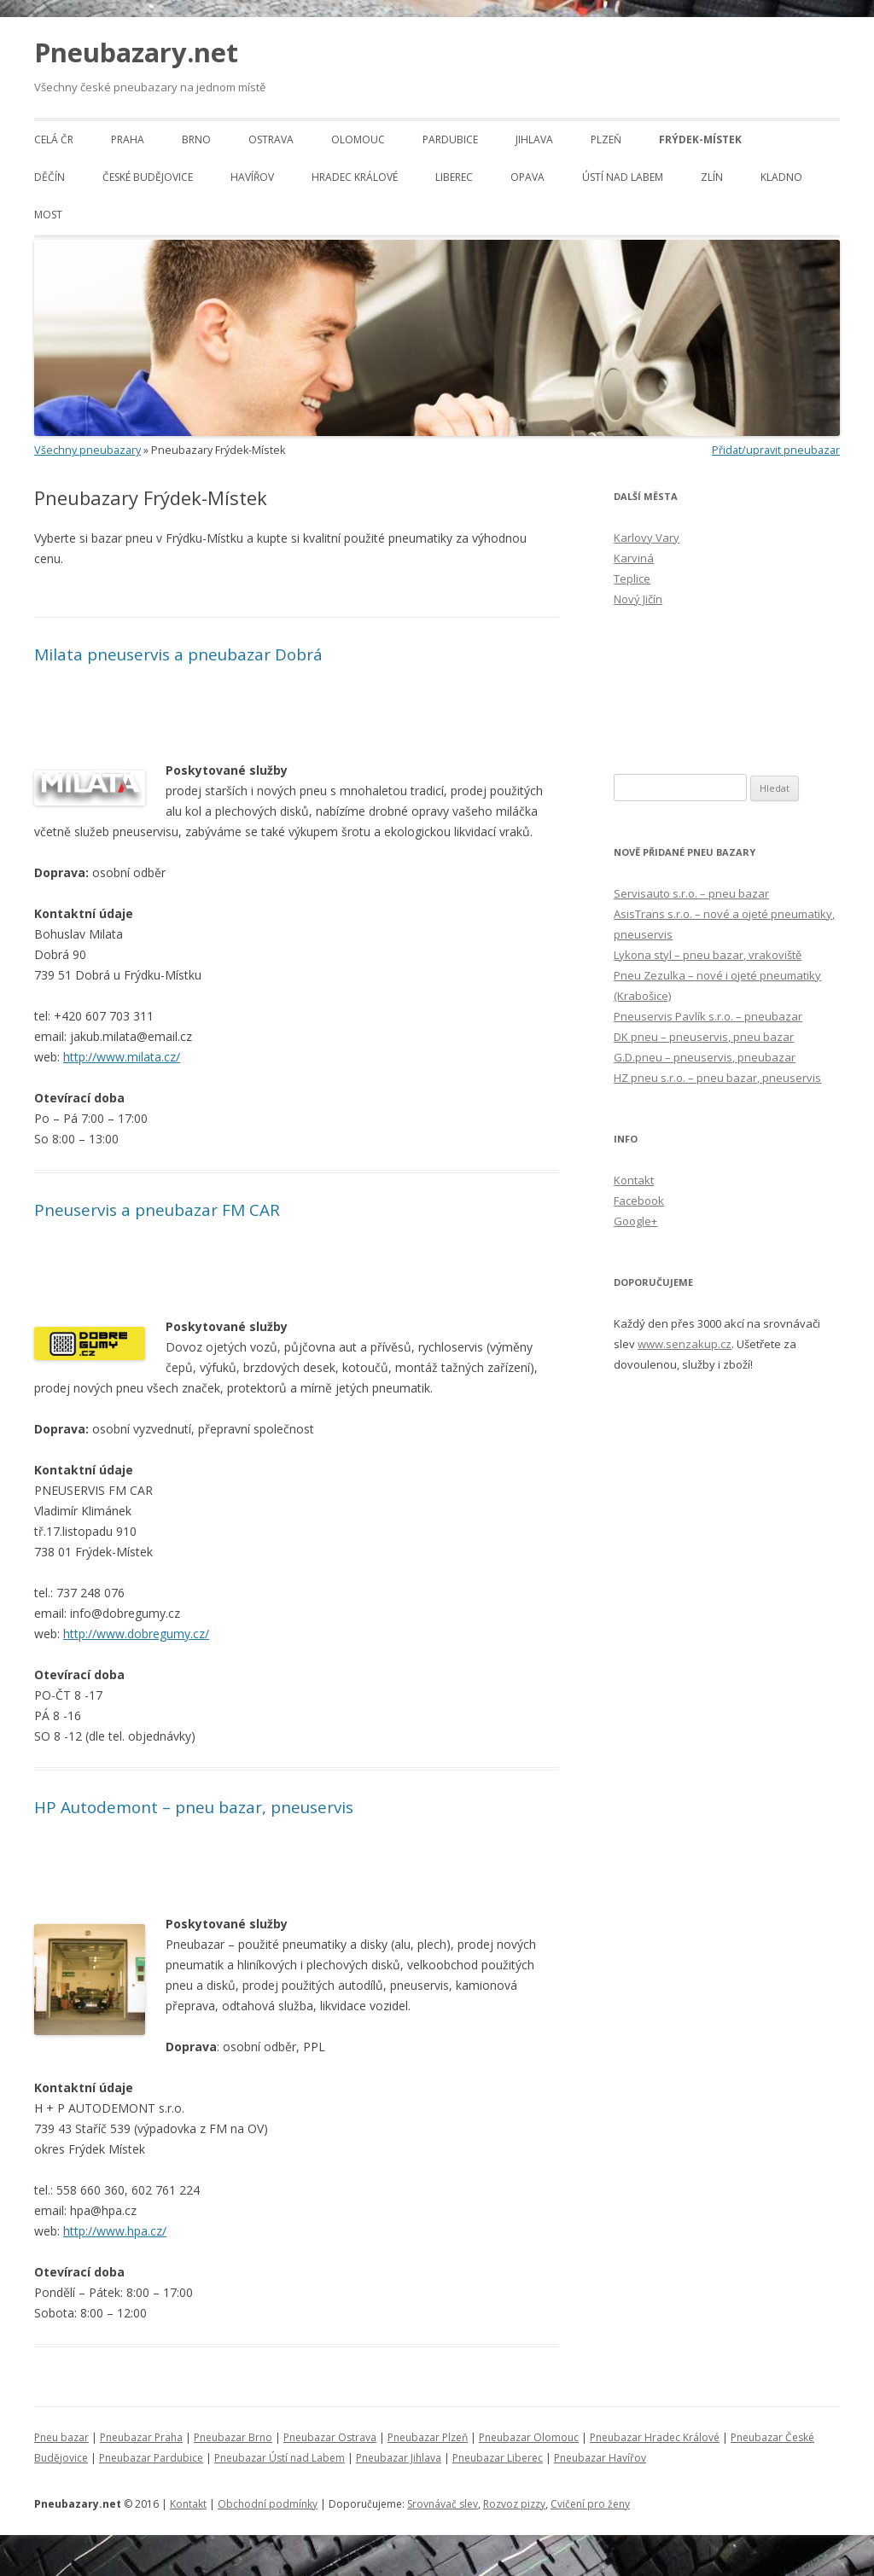  Describe the element at coordinates (529, 2437) in the screenshot. I see `Pneubazar Olomouc` at that location.